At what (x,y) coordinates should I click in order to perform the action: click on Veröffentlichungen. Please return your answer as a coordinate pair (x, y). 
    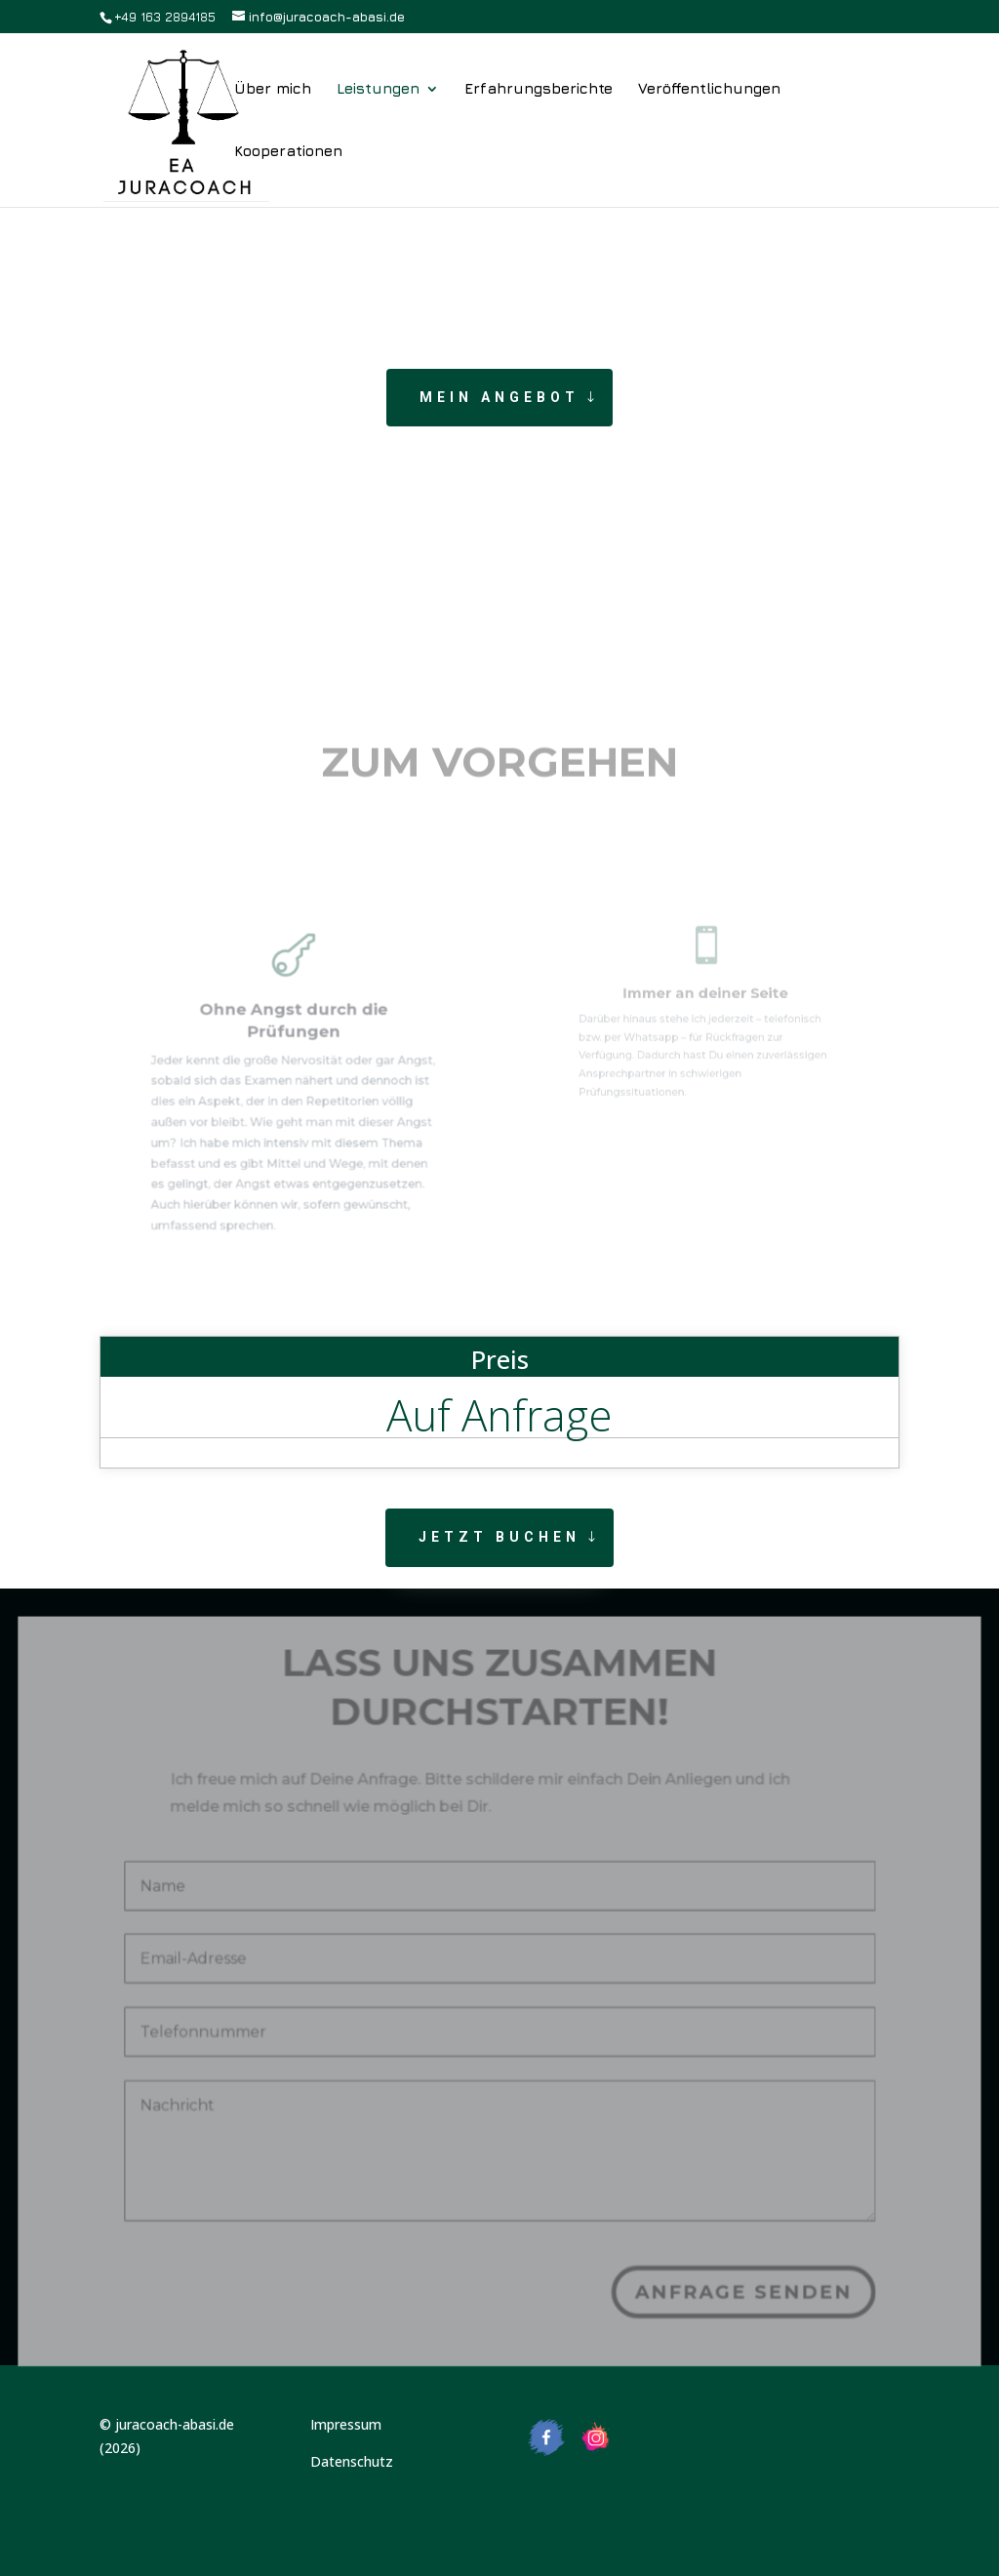
    Looking at the image, I should click on (709, 89).